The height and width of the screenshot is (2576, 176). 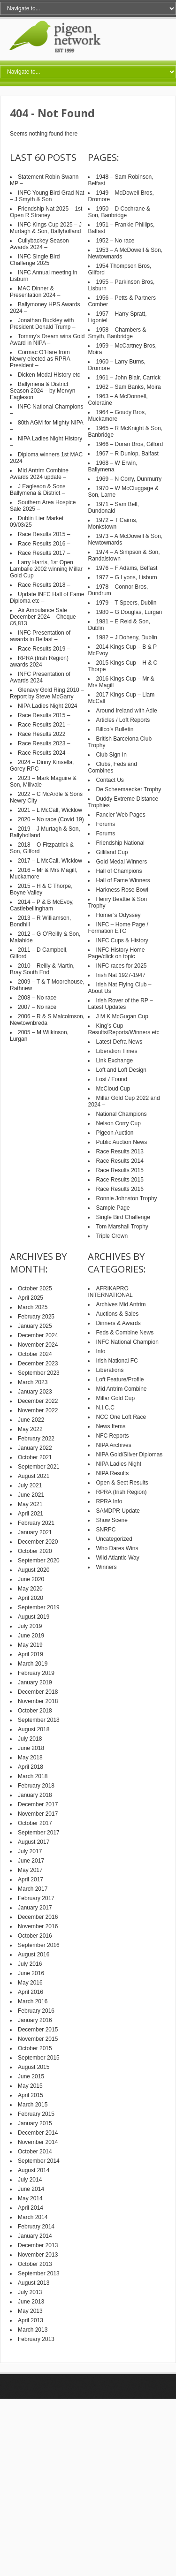 I want to click on National Champions, so click(x=121, y=1114).